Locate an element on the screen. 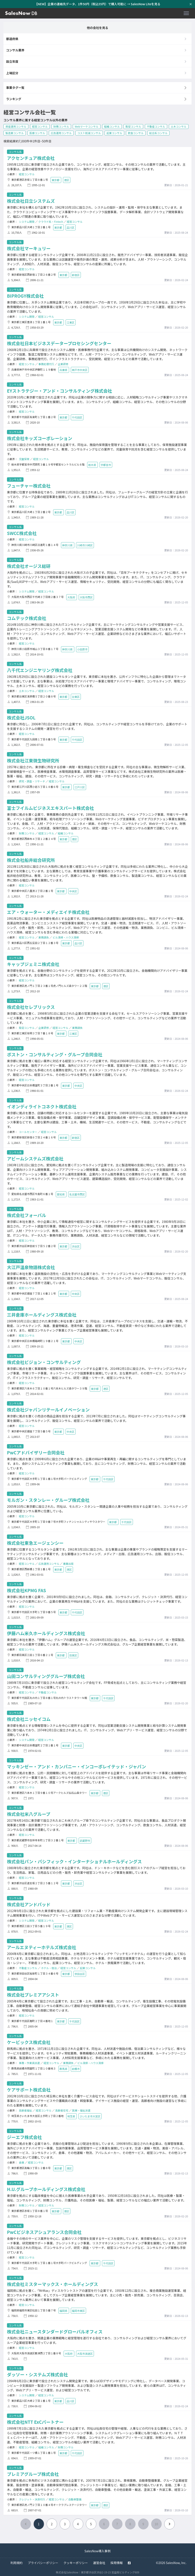  採用情報 is located at coordinates (116, 2563).